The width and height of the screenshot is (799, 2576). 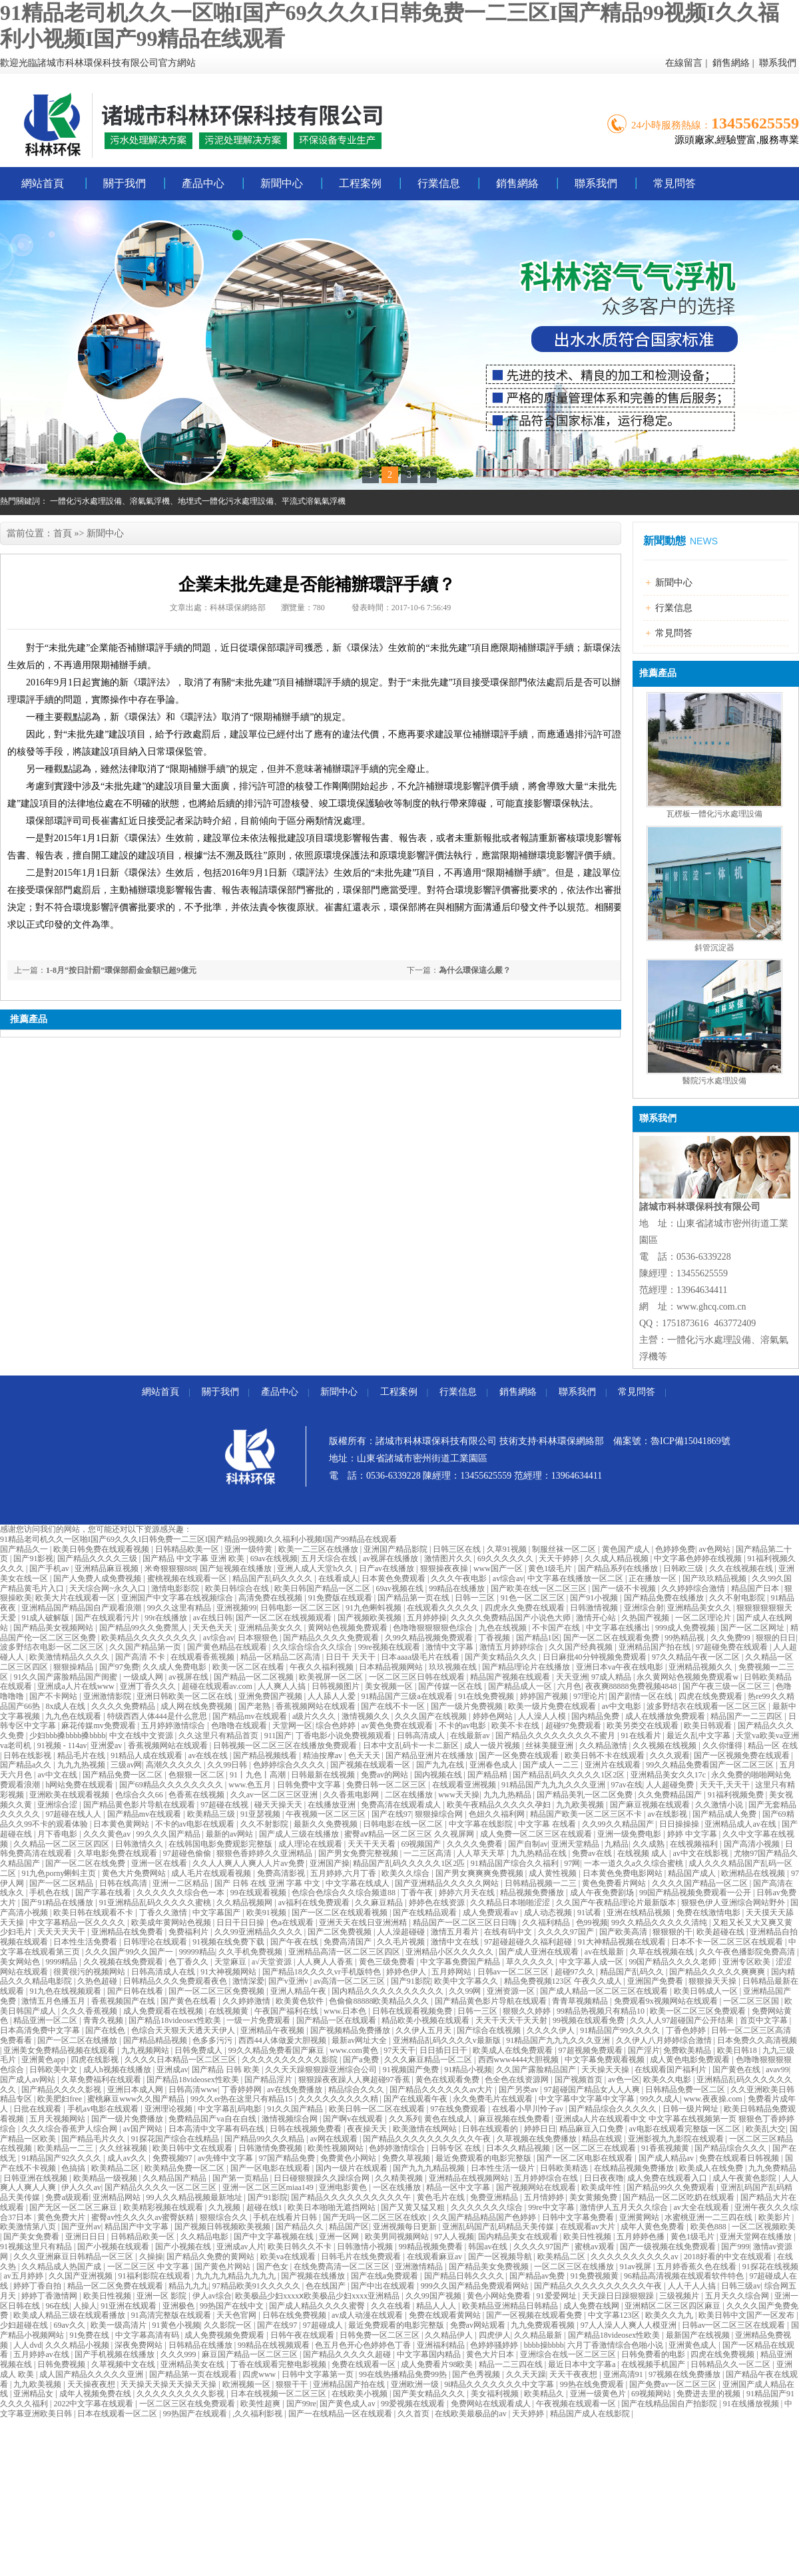 I want to click on 人人澡人人模, so click(x=543, y=1716).